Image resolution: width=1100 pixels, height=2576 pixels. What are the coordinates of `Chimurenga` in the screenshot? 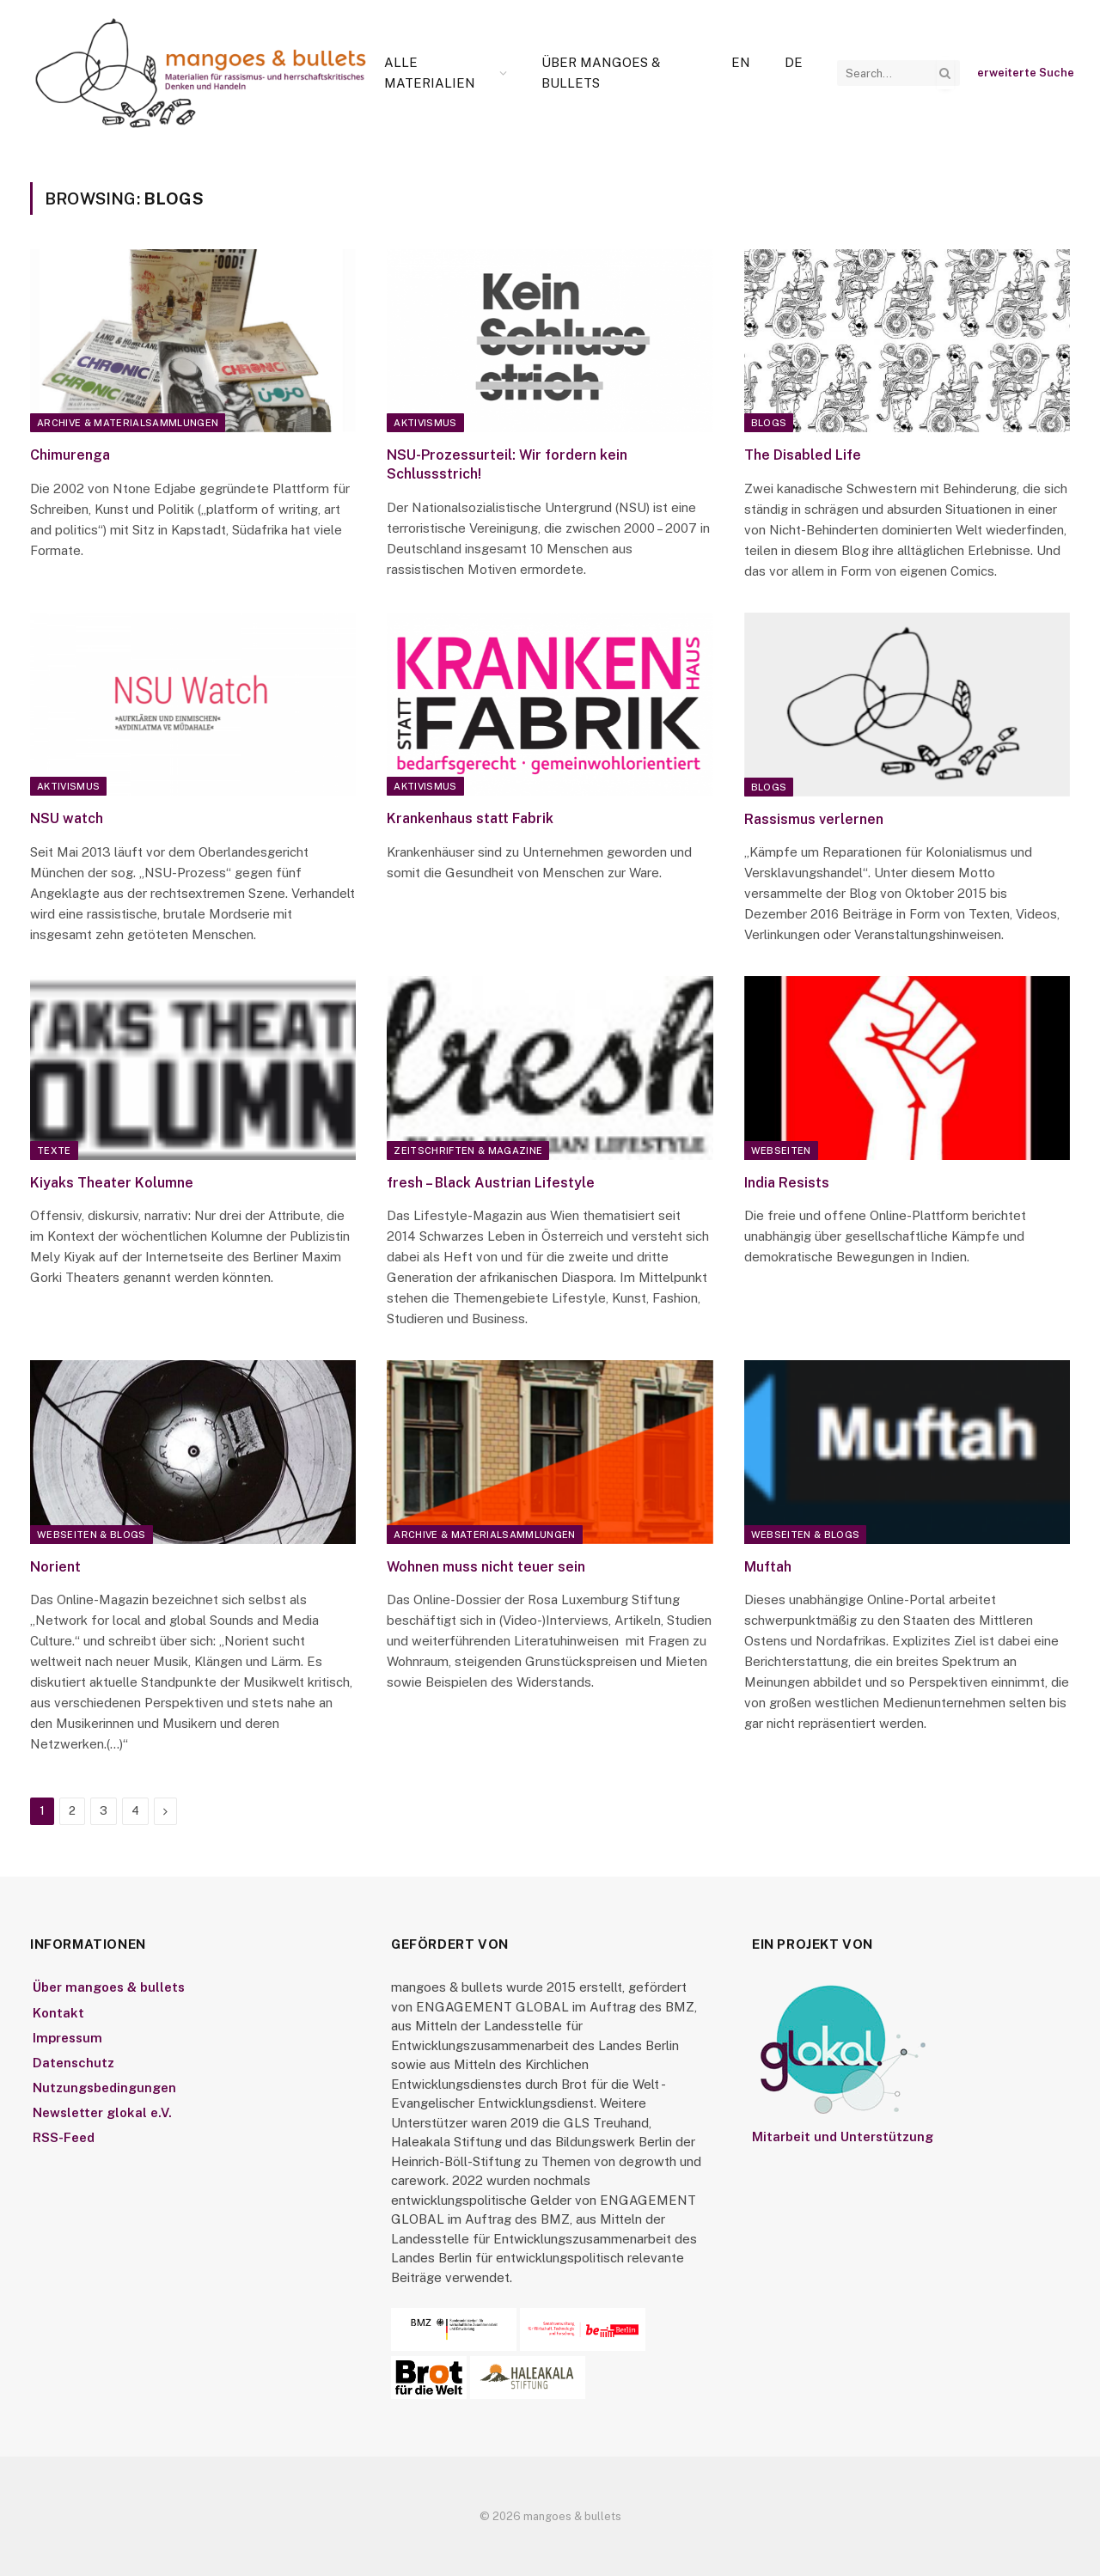 It's located at (70, 455).